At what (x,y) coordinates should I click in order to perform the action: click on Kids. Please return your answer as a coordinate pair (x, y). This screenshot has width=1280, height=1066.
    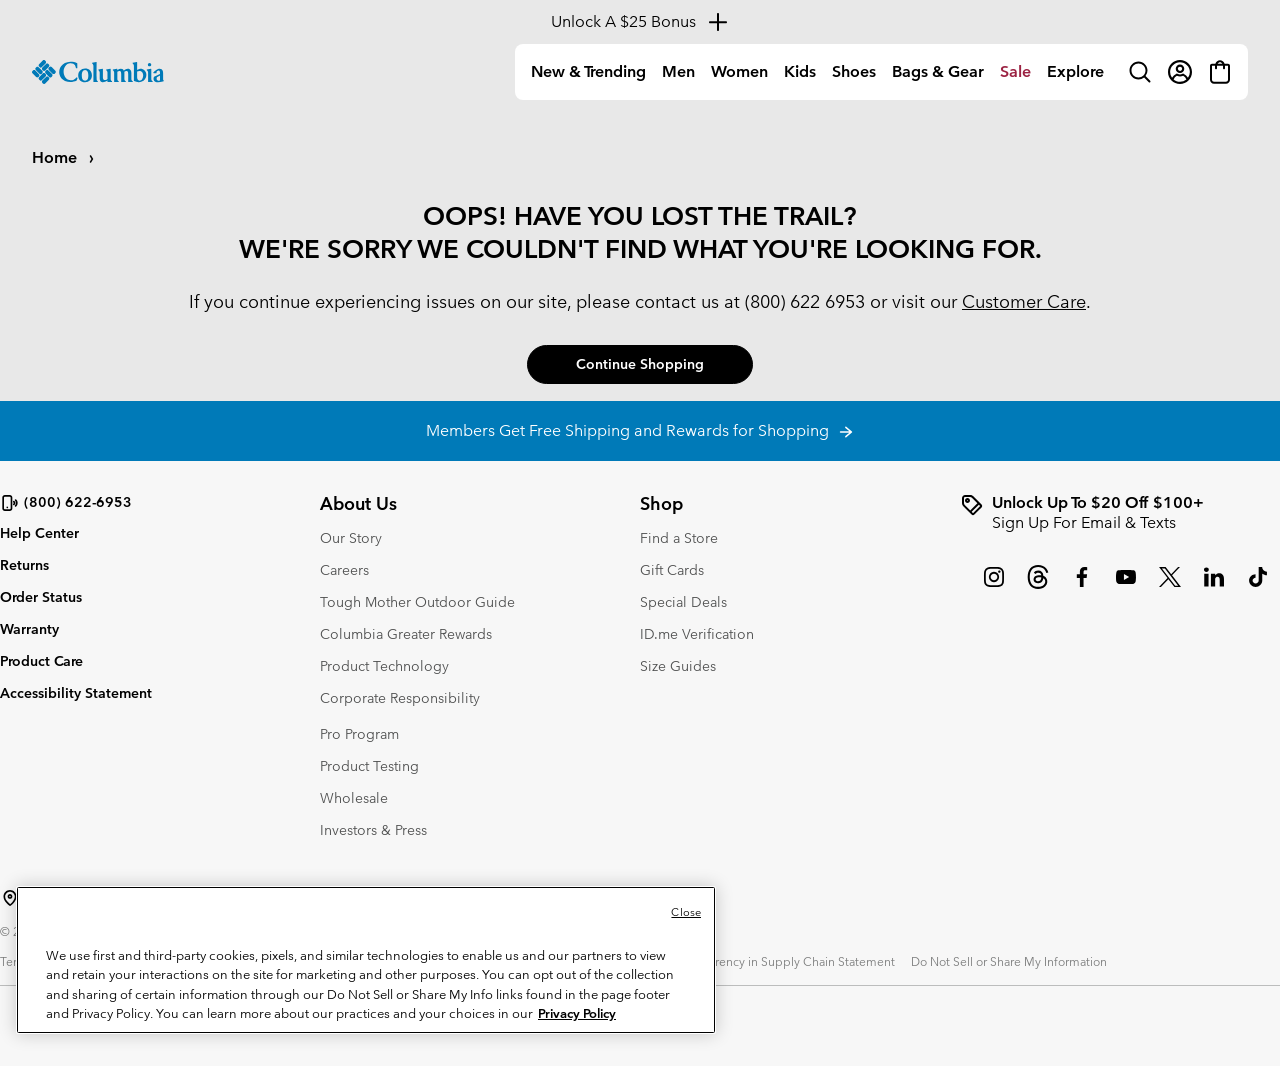
    Looking at the image, I should click on (800, 71).